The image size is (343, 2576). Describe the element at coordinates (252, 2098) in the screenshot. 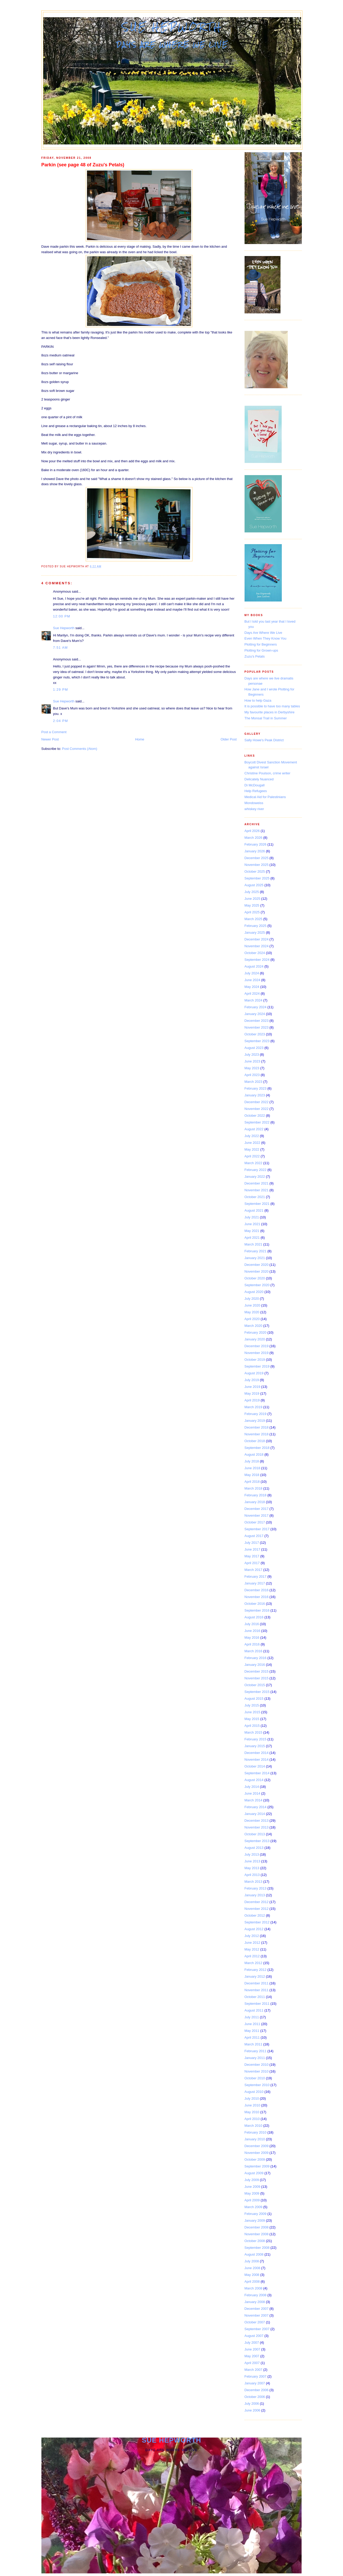

I see `July 2010` at that location.